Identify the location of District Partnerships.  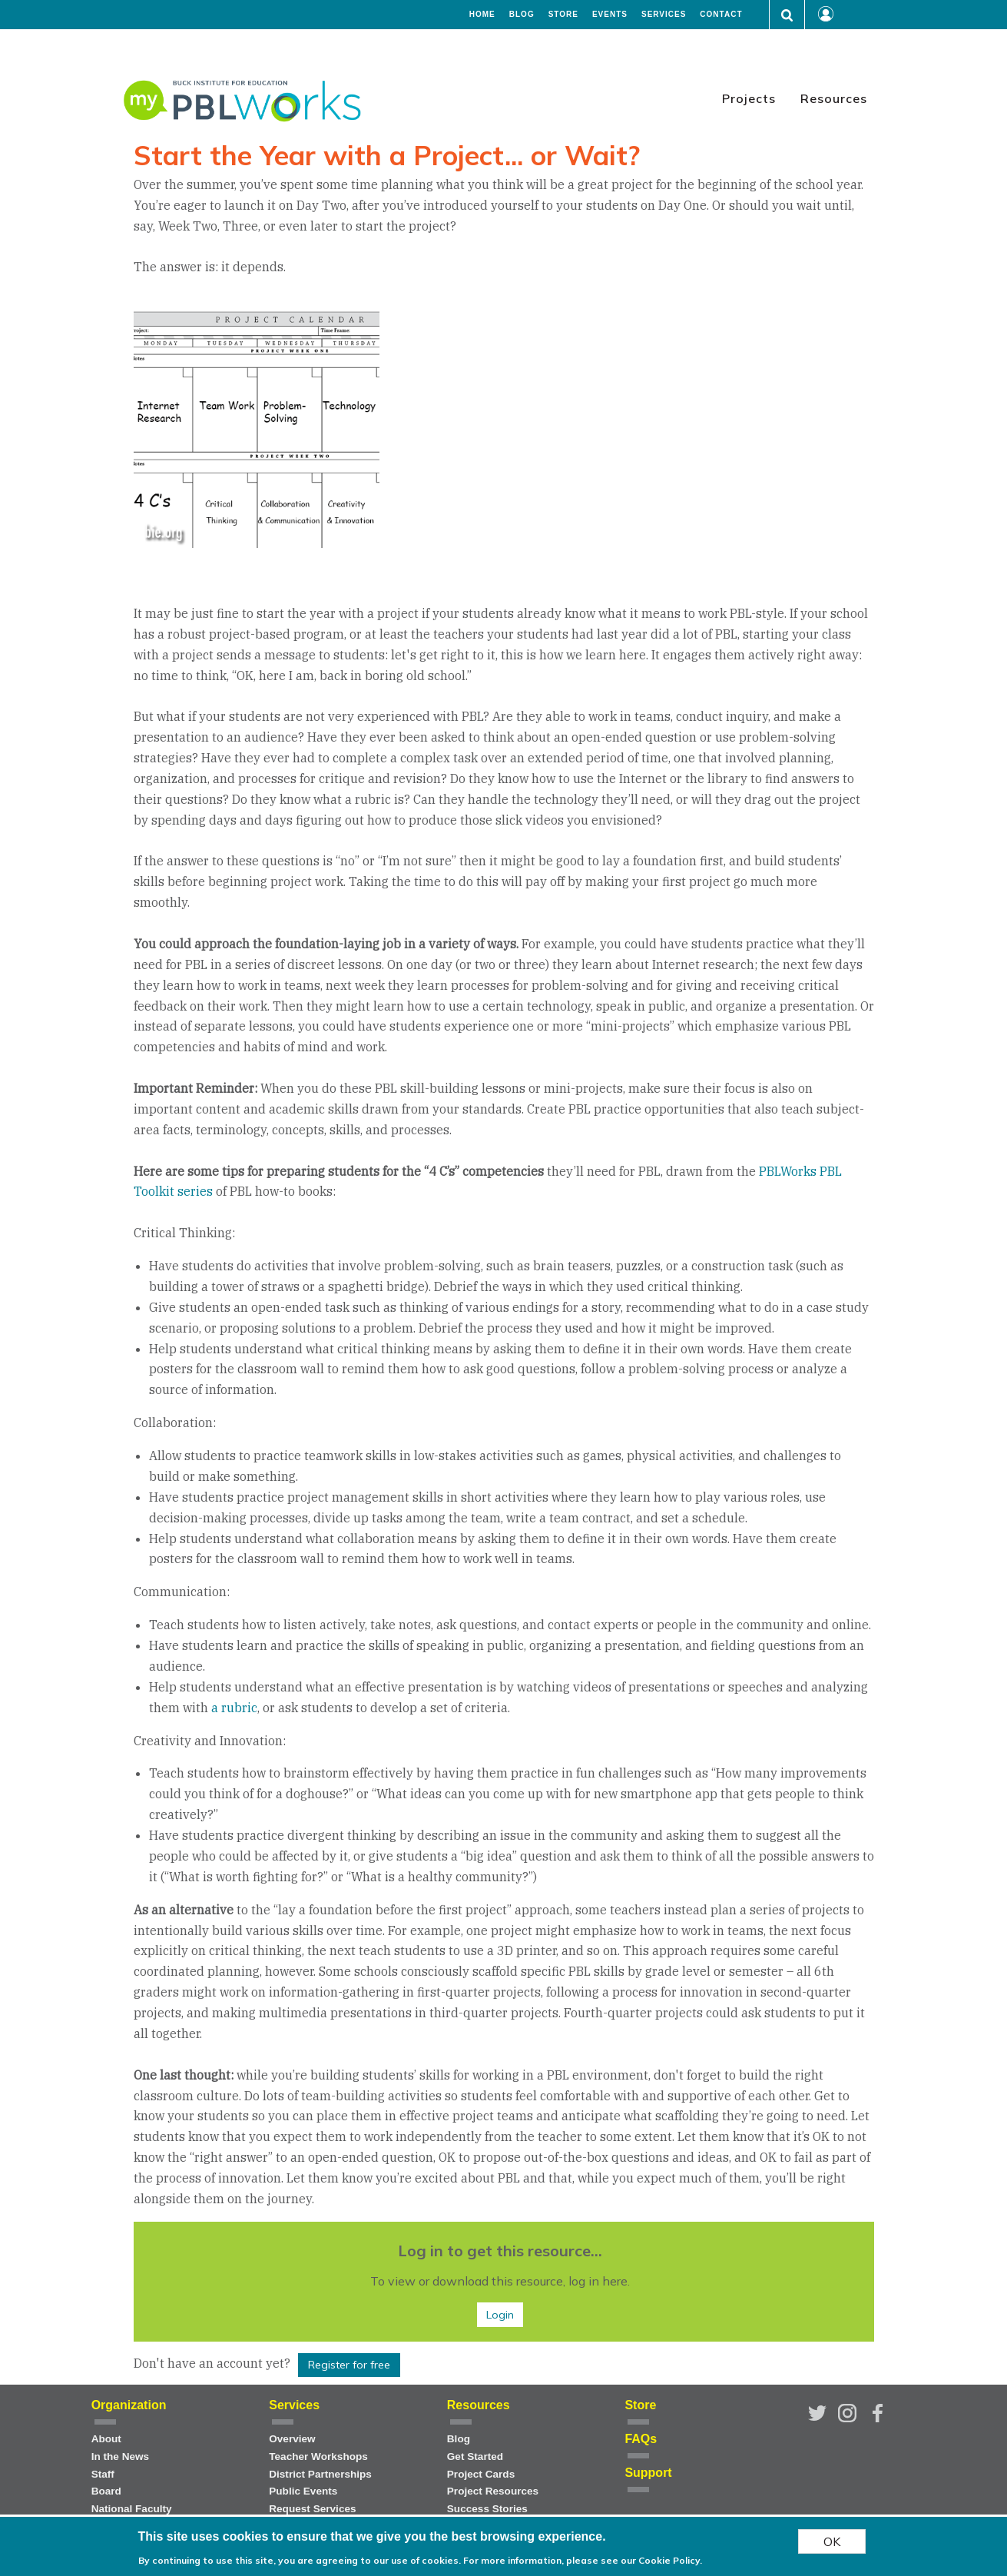
(320, 2474).